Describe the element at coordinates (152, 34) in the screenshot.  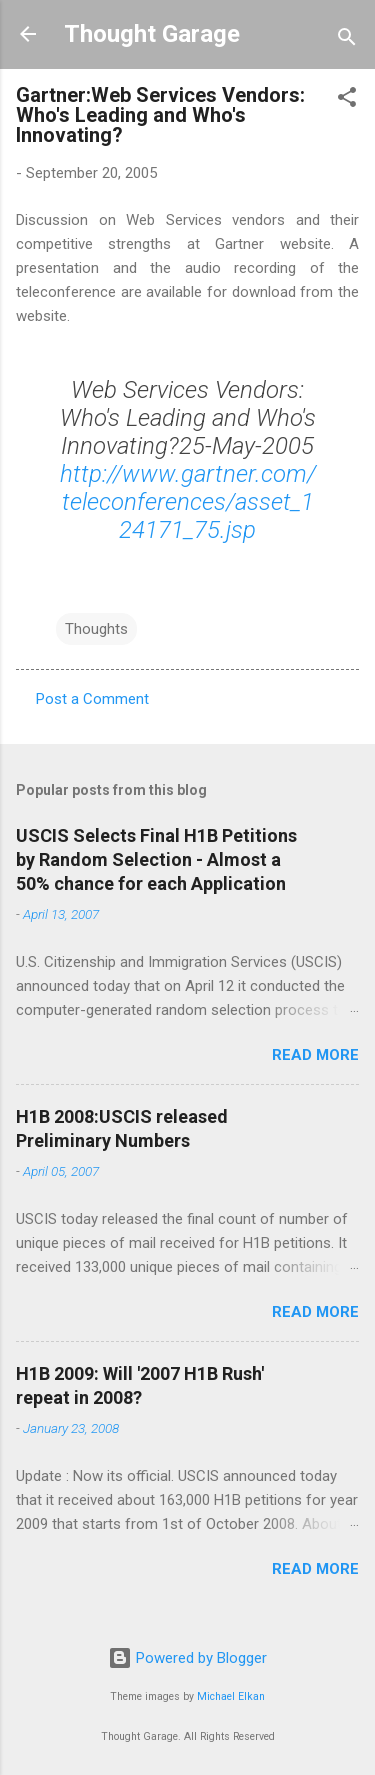
I see `Thought Garage` at that location.